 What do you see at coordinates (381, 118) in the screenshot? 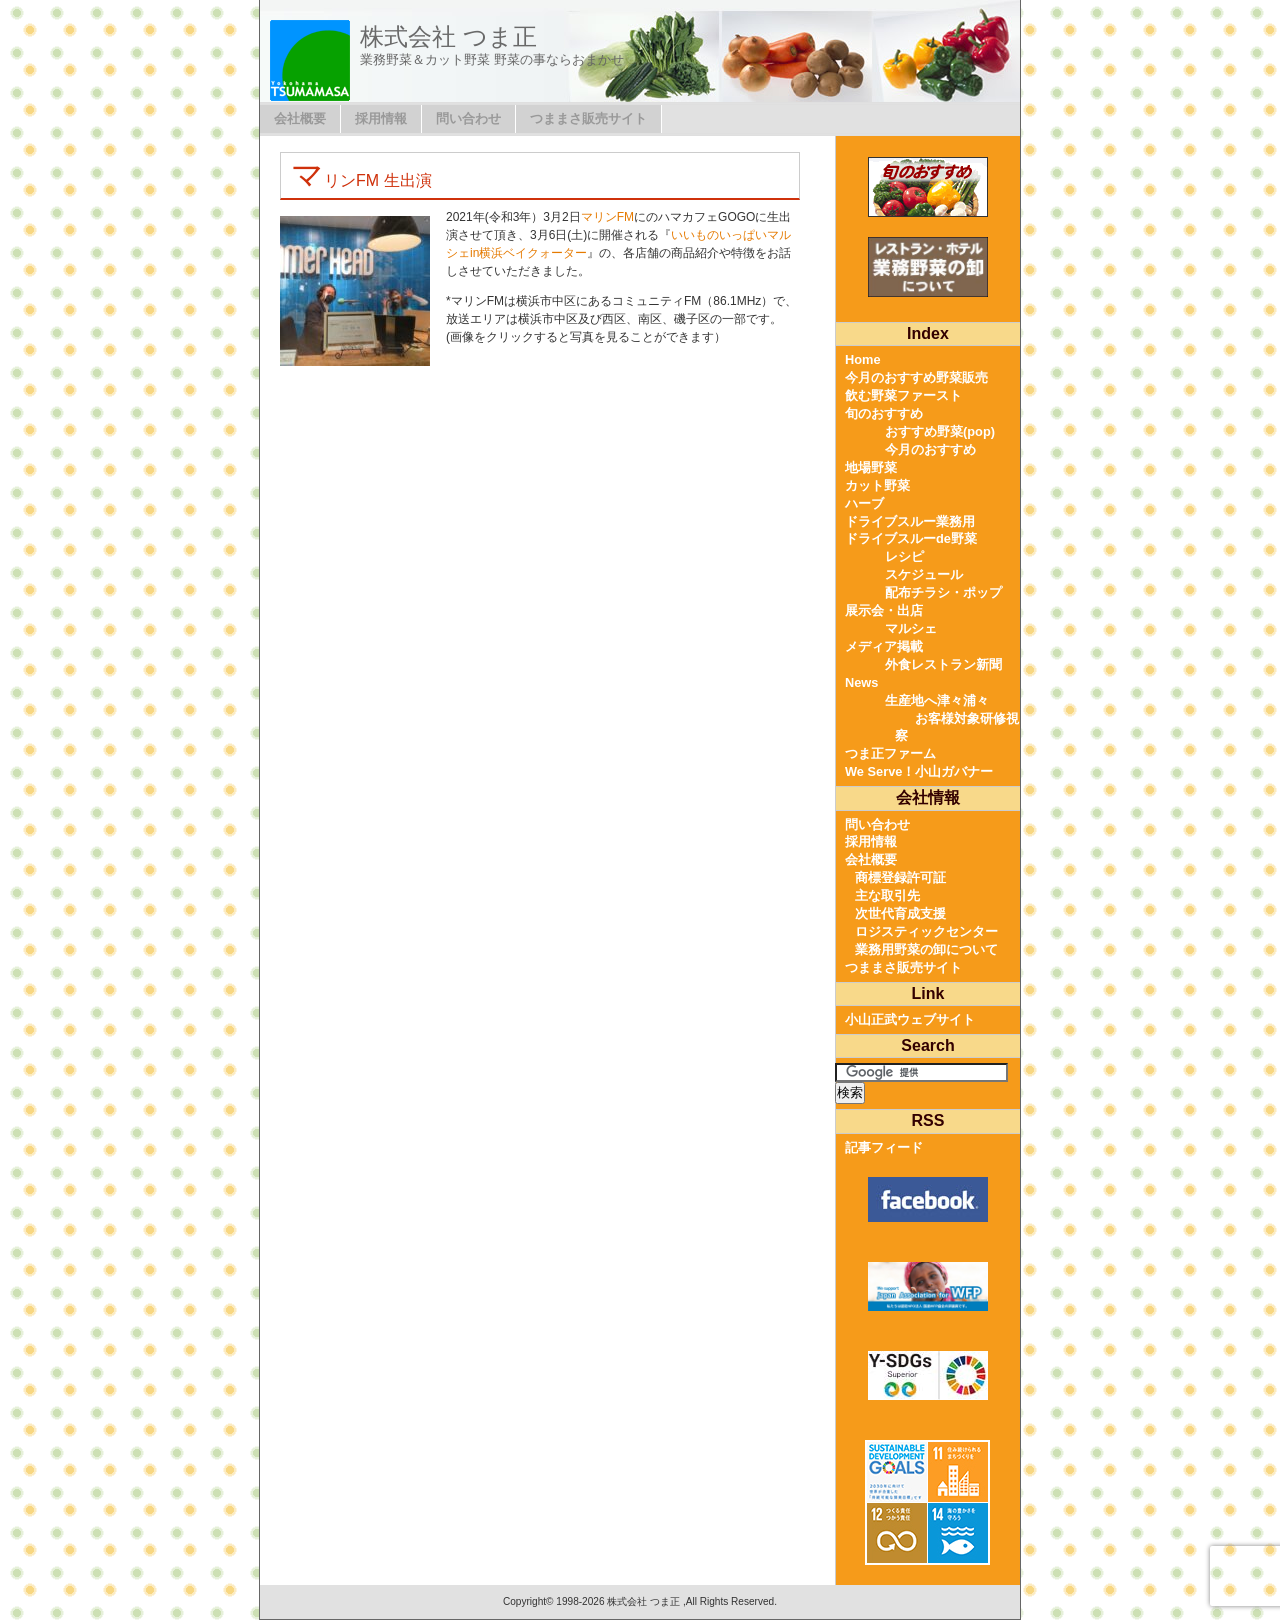
I see `採用情報` at bounding box center [381, 118].